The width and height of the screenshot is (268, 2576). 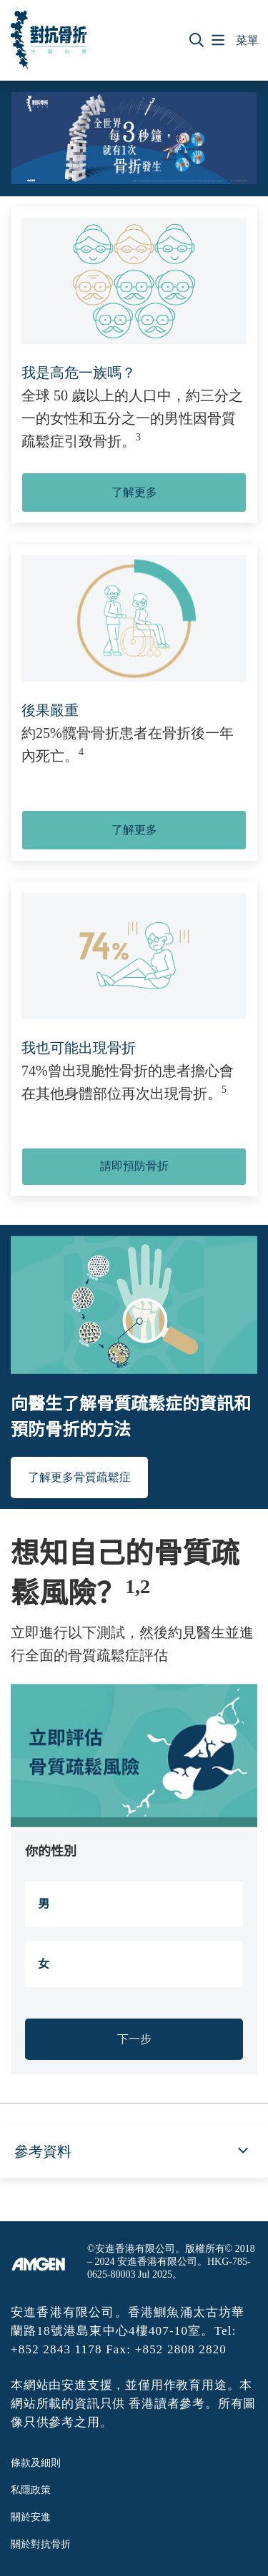 I want to click on 私隱政策, so click(x=31, y=2490).